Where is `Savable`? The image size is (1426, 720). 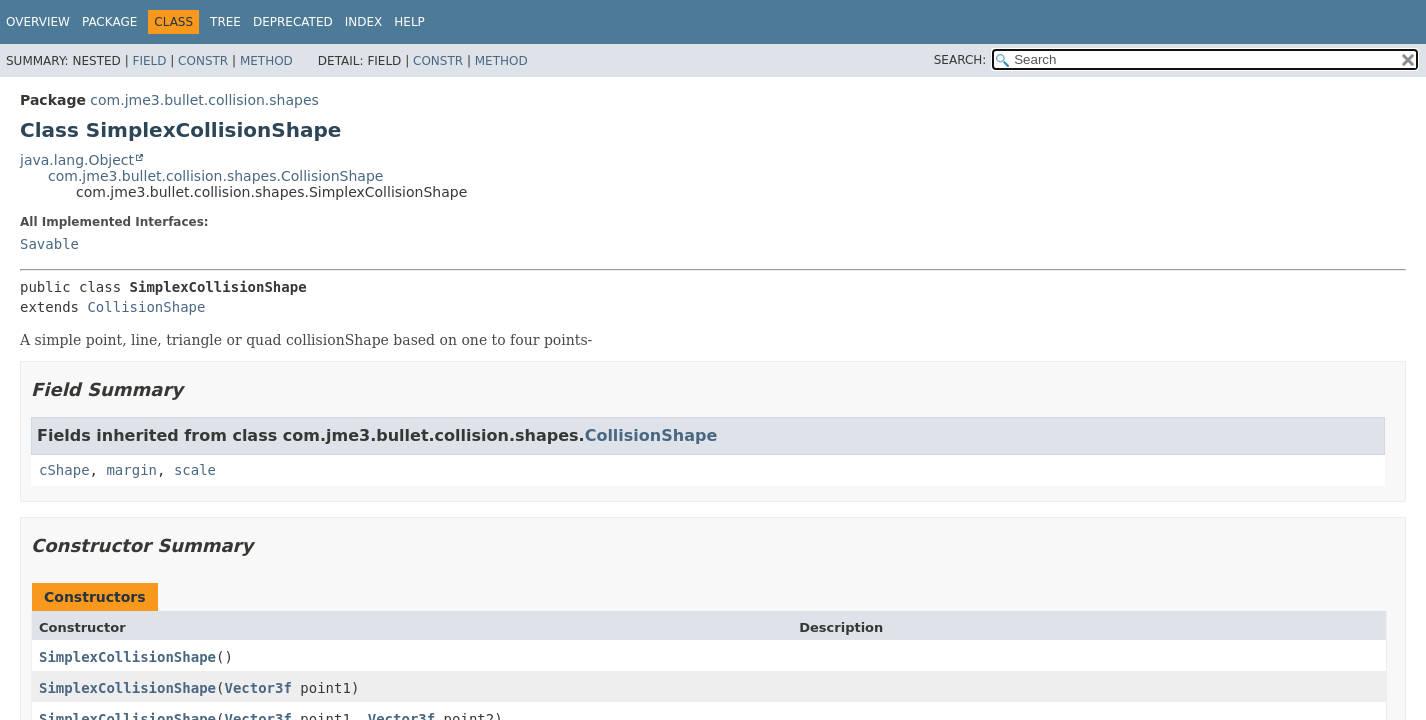 Savable is located at coordinates (49, 244).